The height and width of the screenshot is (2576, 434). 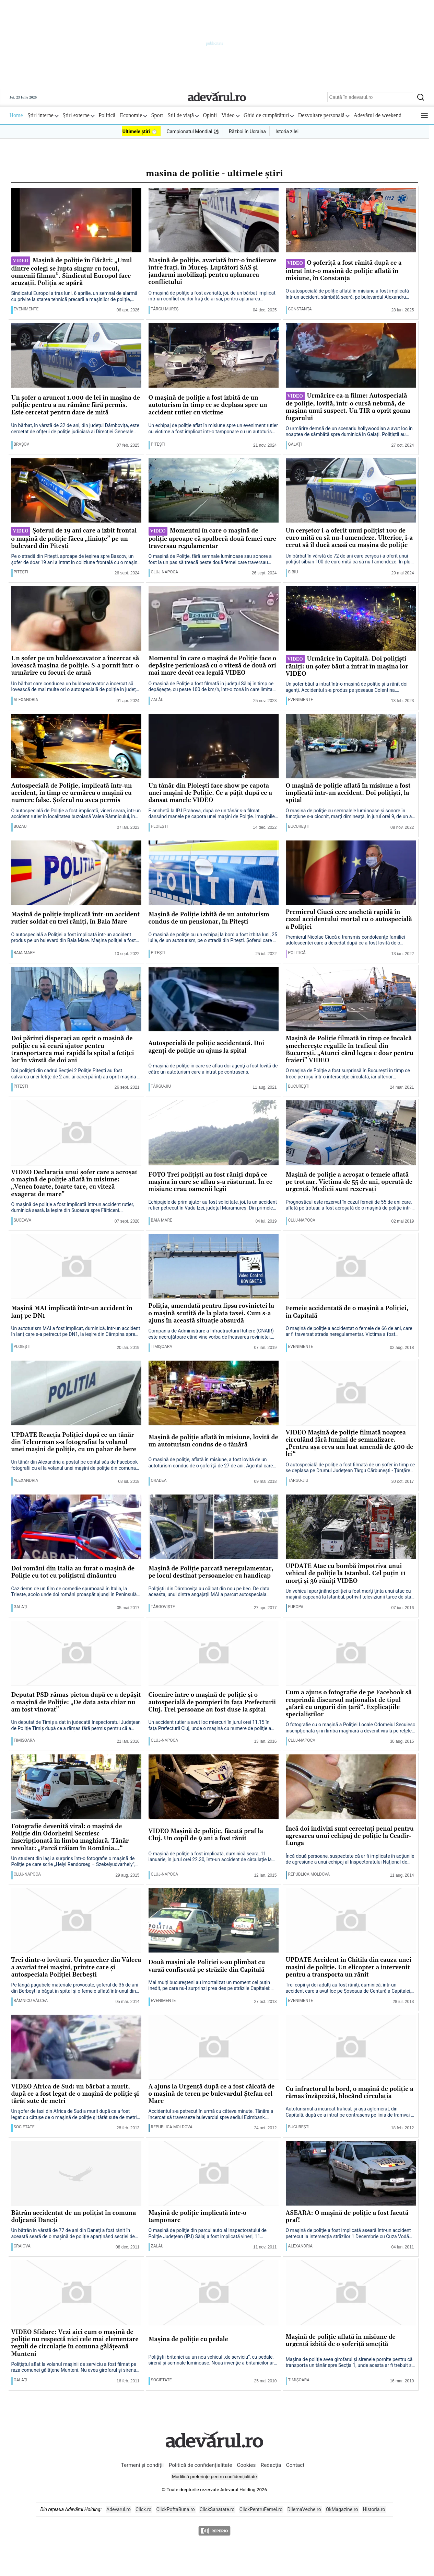 I want to click on Istoria zilei, so click(x=286, y=131).